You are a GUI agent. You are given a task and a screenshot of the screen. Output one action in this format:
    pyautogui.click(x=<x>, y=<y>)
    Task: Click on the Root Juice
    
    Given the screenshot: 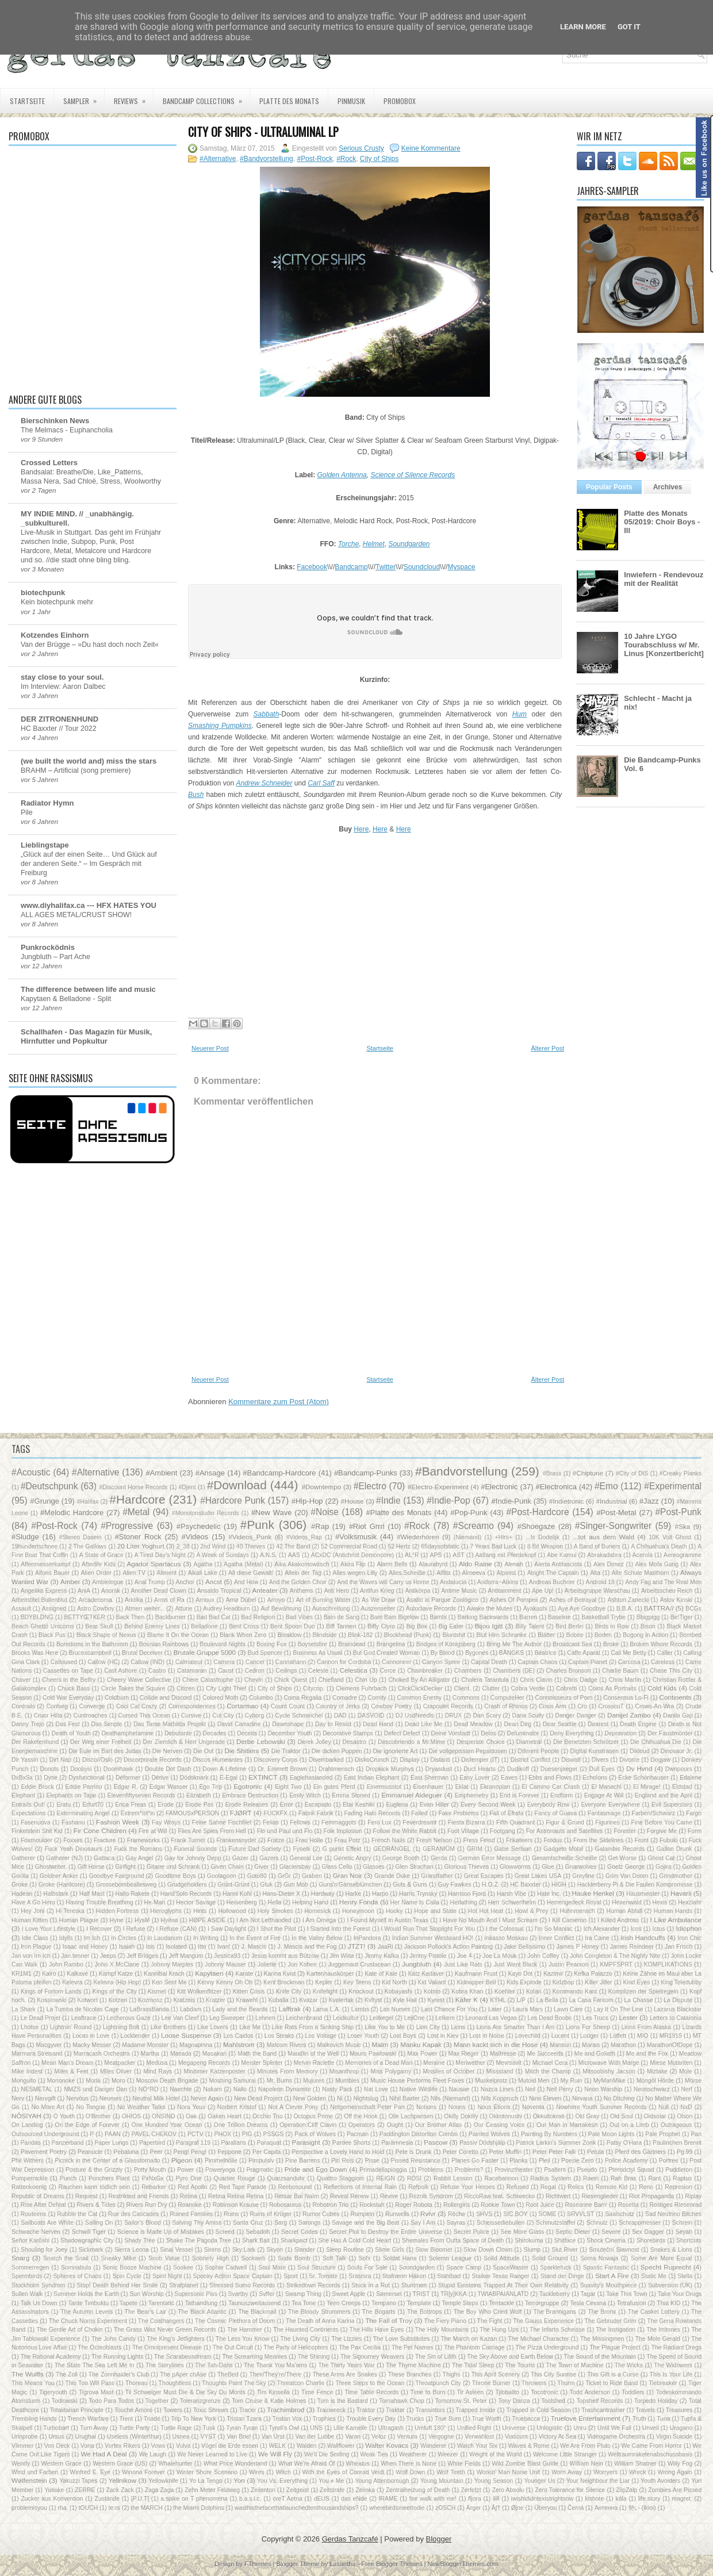 What is the action you would take?
    pyautogui.click(x=540, y=2205)
    